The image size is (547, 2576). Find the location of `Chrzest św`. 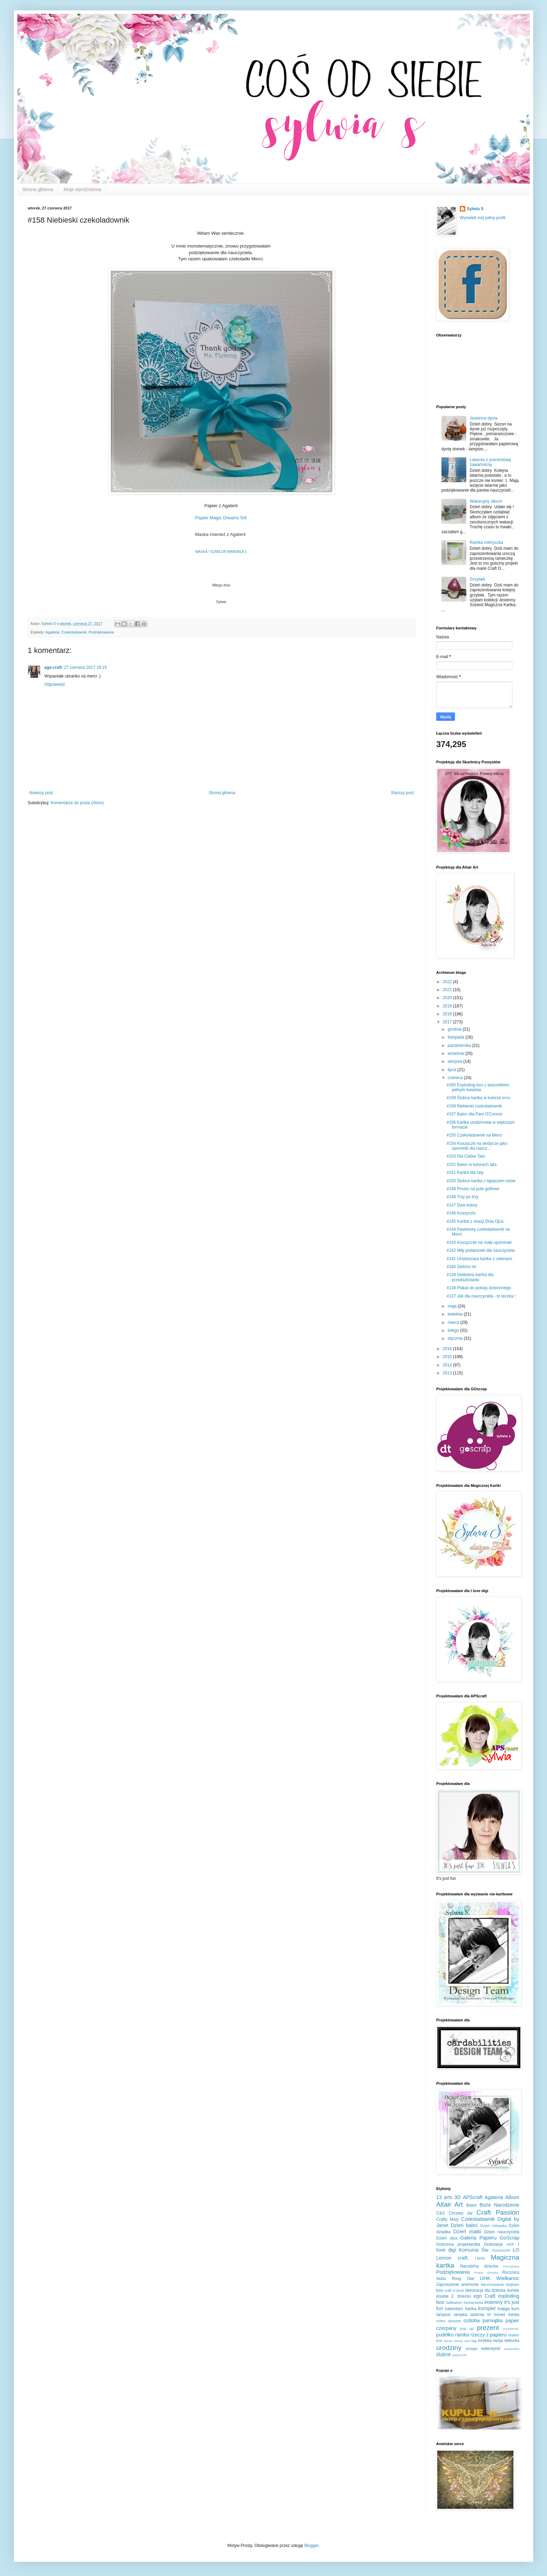

Chrzest św is located at coordinates (461, 2213).